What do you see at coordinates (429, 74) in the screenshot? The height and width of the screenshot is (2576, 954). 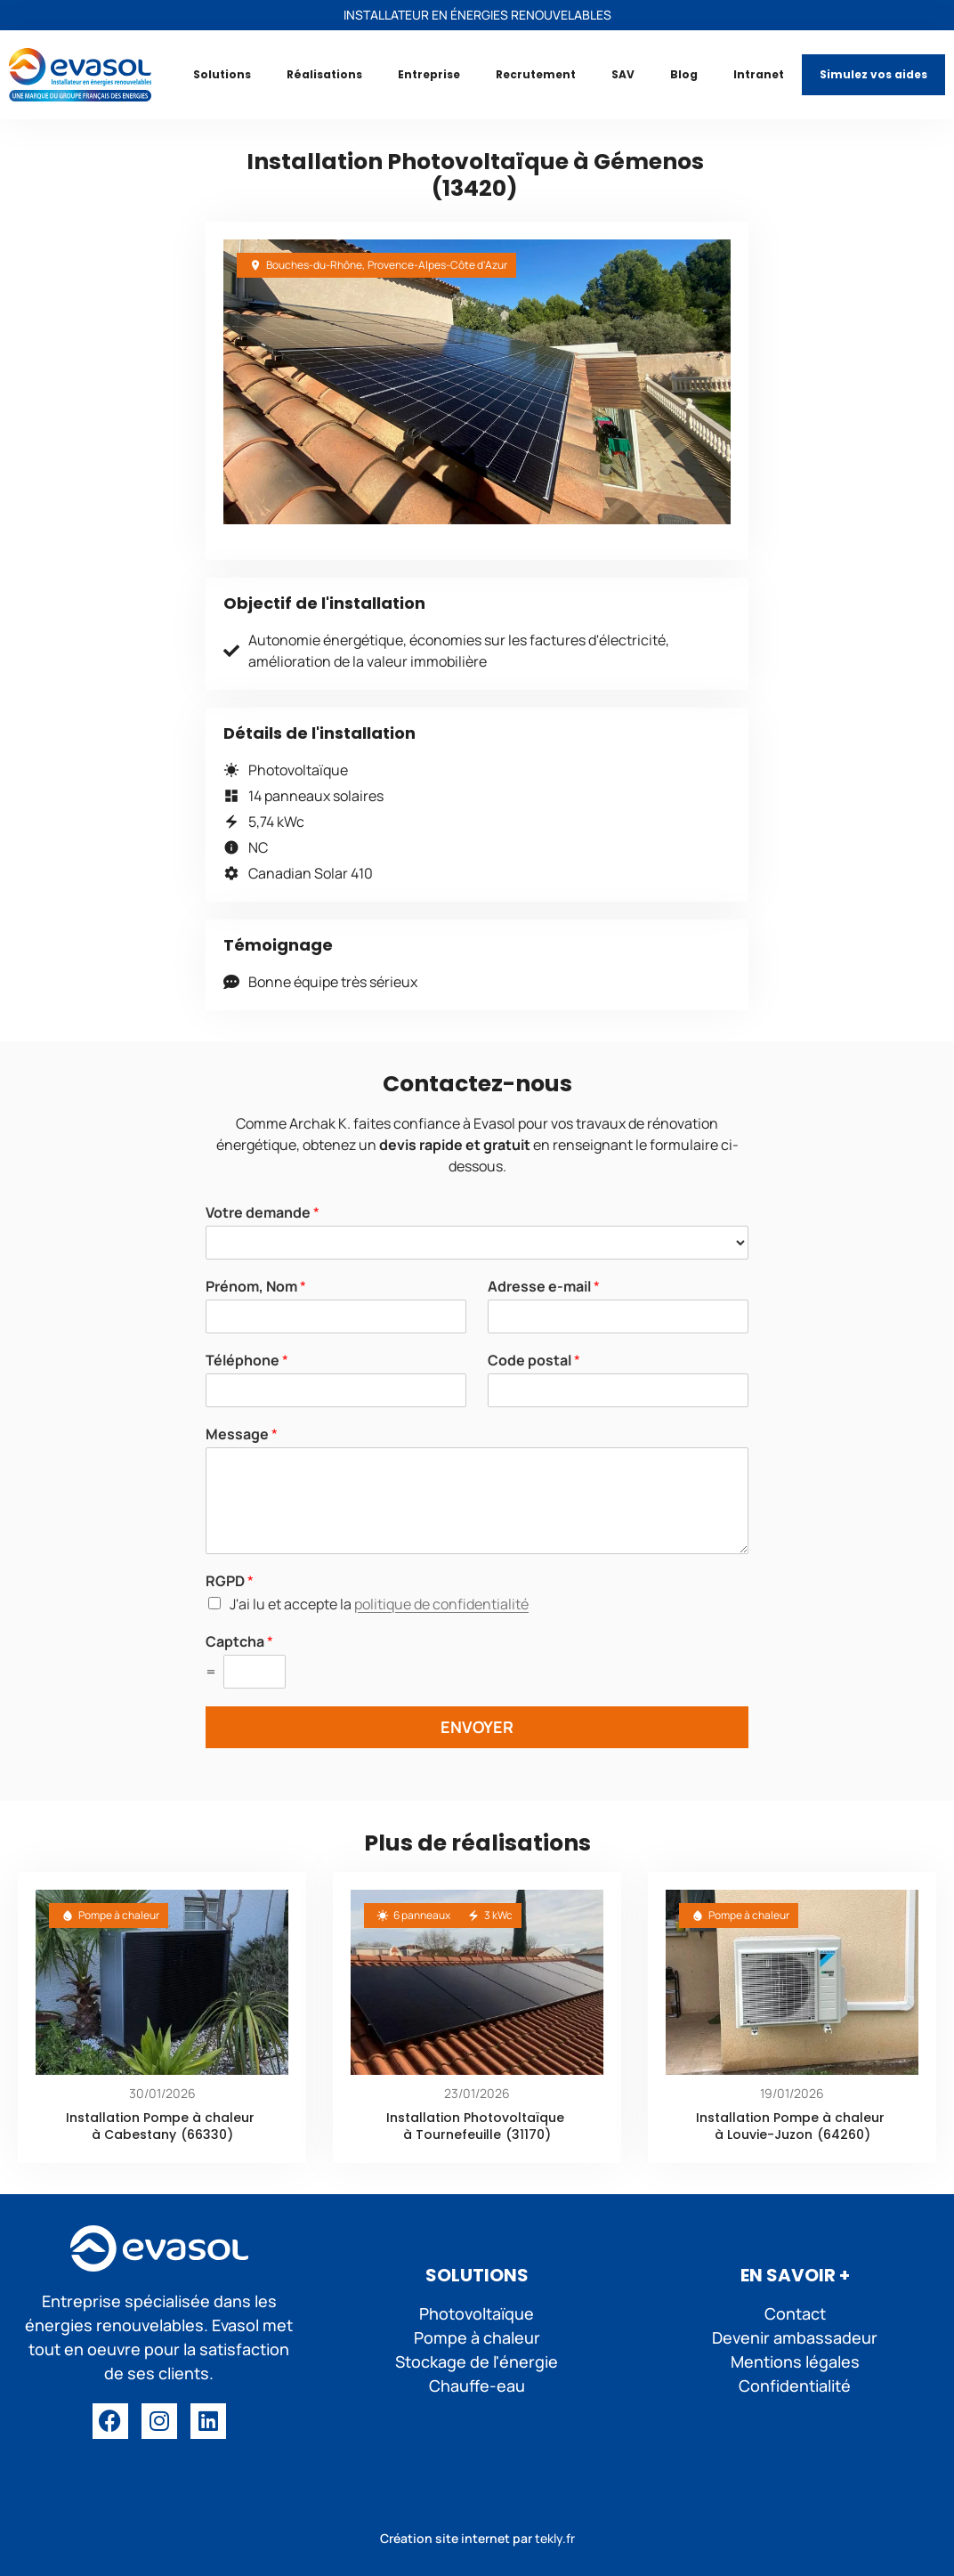 I see `Entreprise` at bounding box center [429, 74].